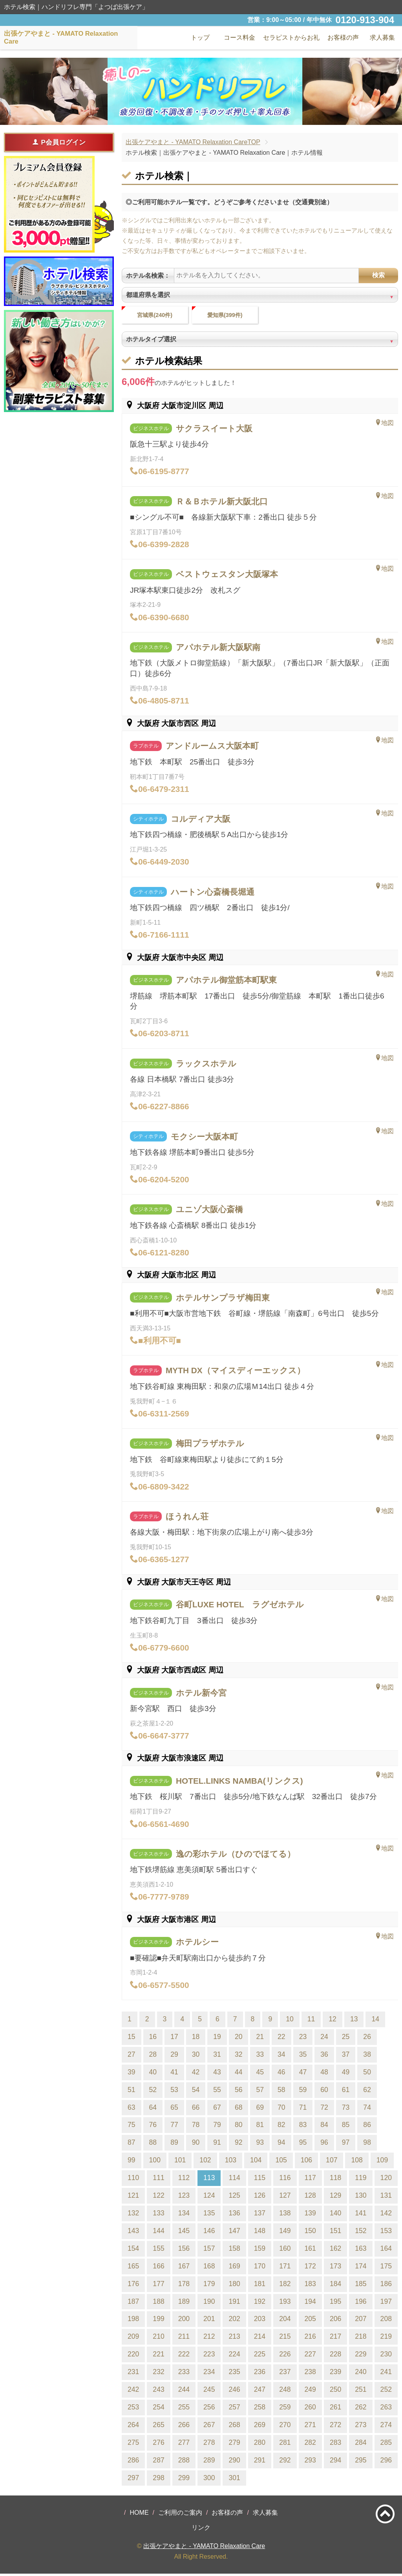 The height and width of the screenshot is (2576, 402). What do you see at coordinates (158, 2409) in the screenshot?
I see `254` at bounding box center [158, 2409].